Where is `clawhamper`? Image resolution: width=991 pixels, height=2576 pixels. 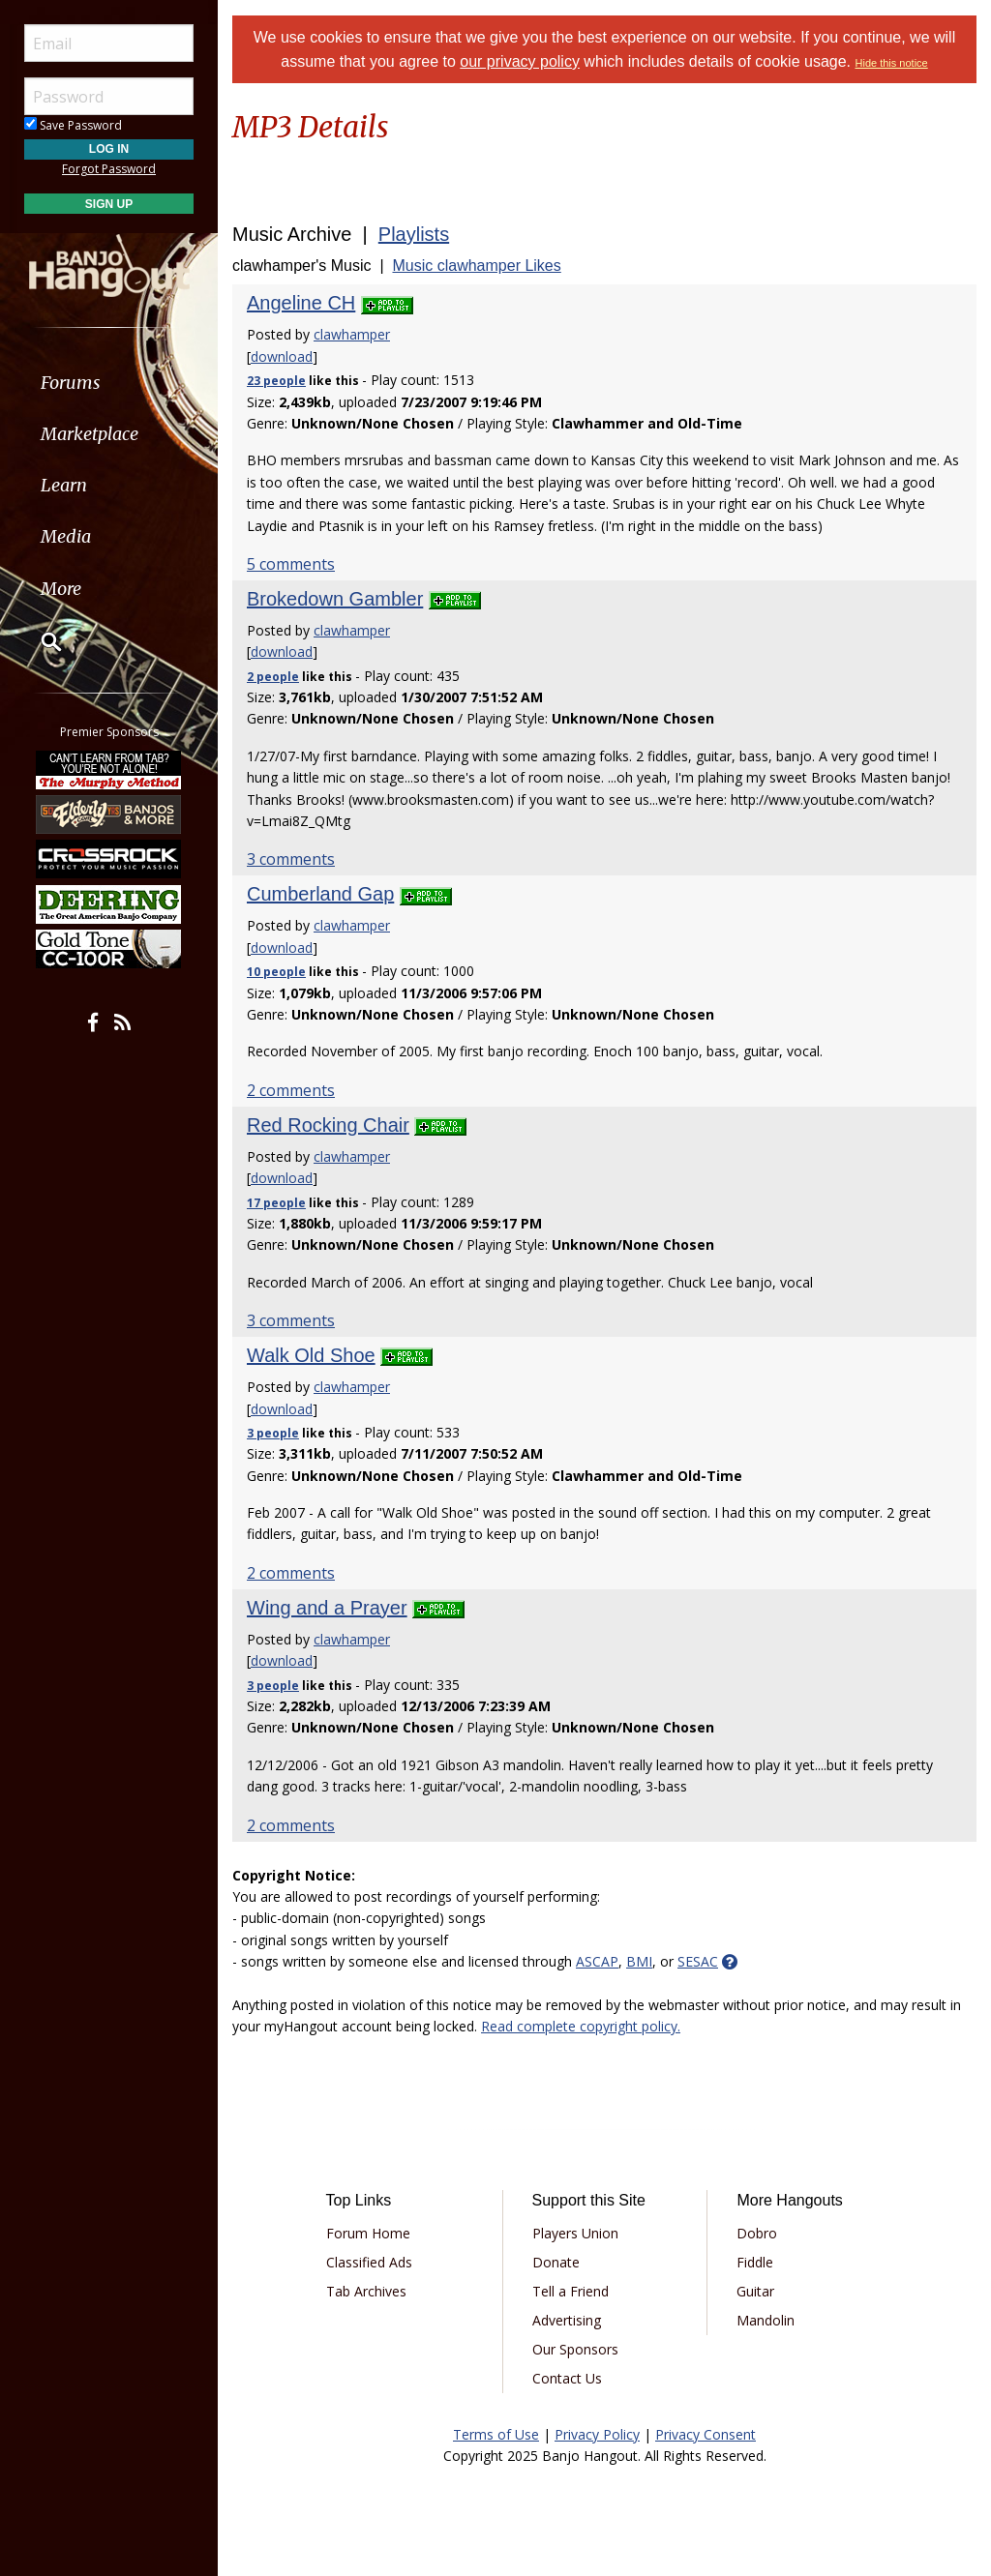
clawhamper is located at coordinates (352, 334).